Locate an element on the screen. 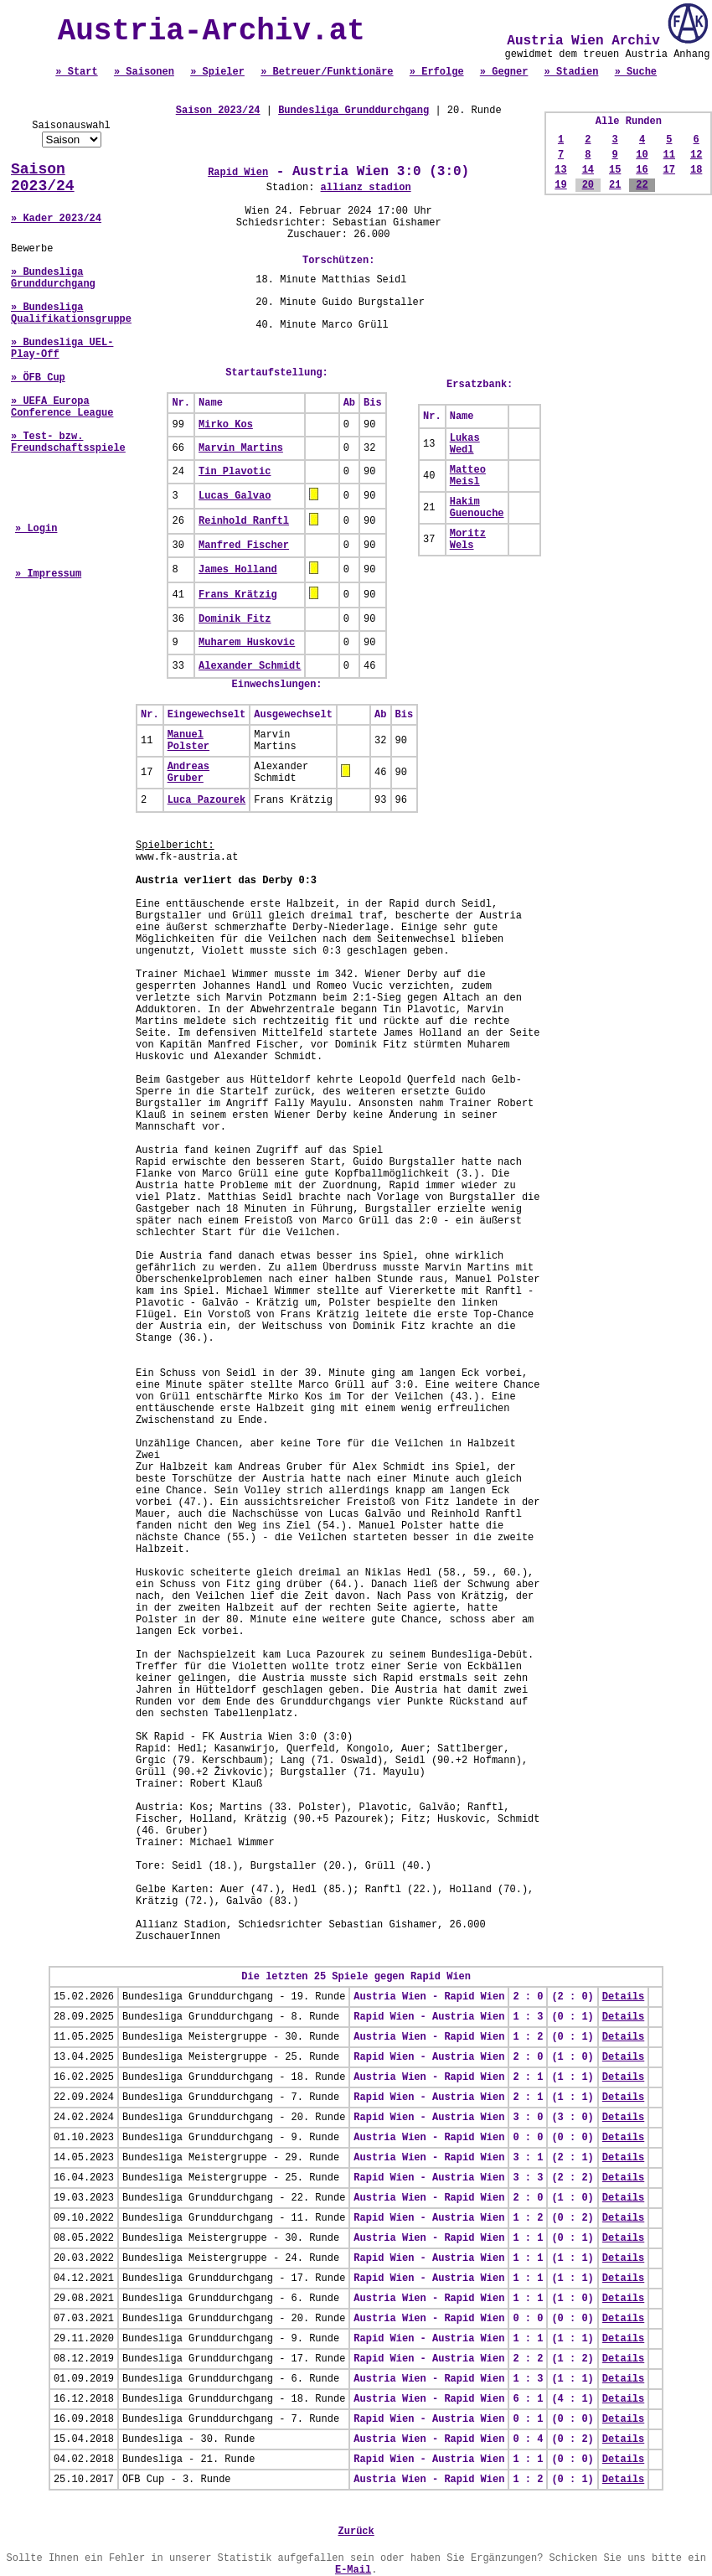  » Suche is located at coordinates (636, 72).